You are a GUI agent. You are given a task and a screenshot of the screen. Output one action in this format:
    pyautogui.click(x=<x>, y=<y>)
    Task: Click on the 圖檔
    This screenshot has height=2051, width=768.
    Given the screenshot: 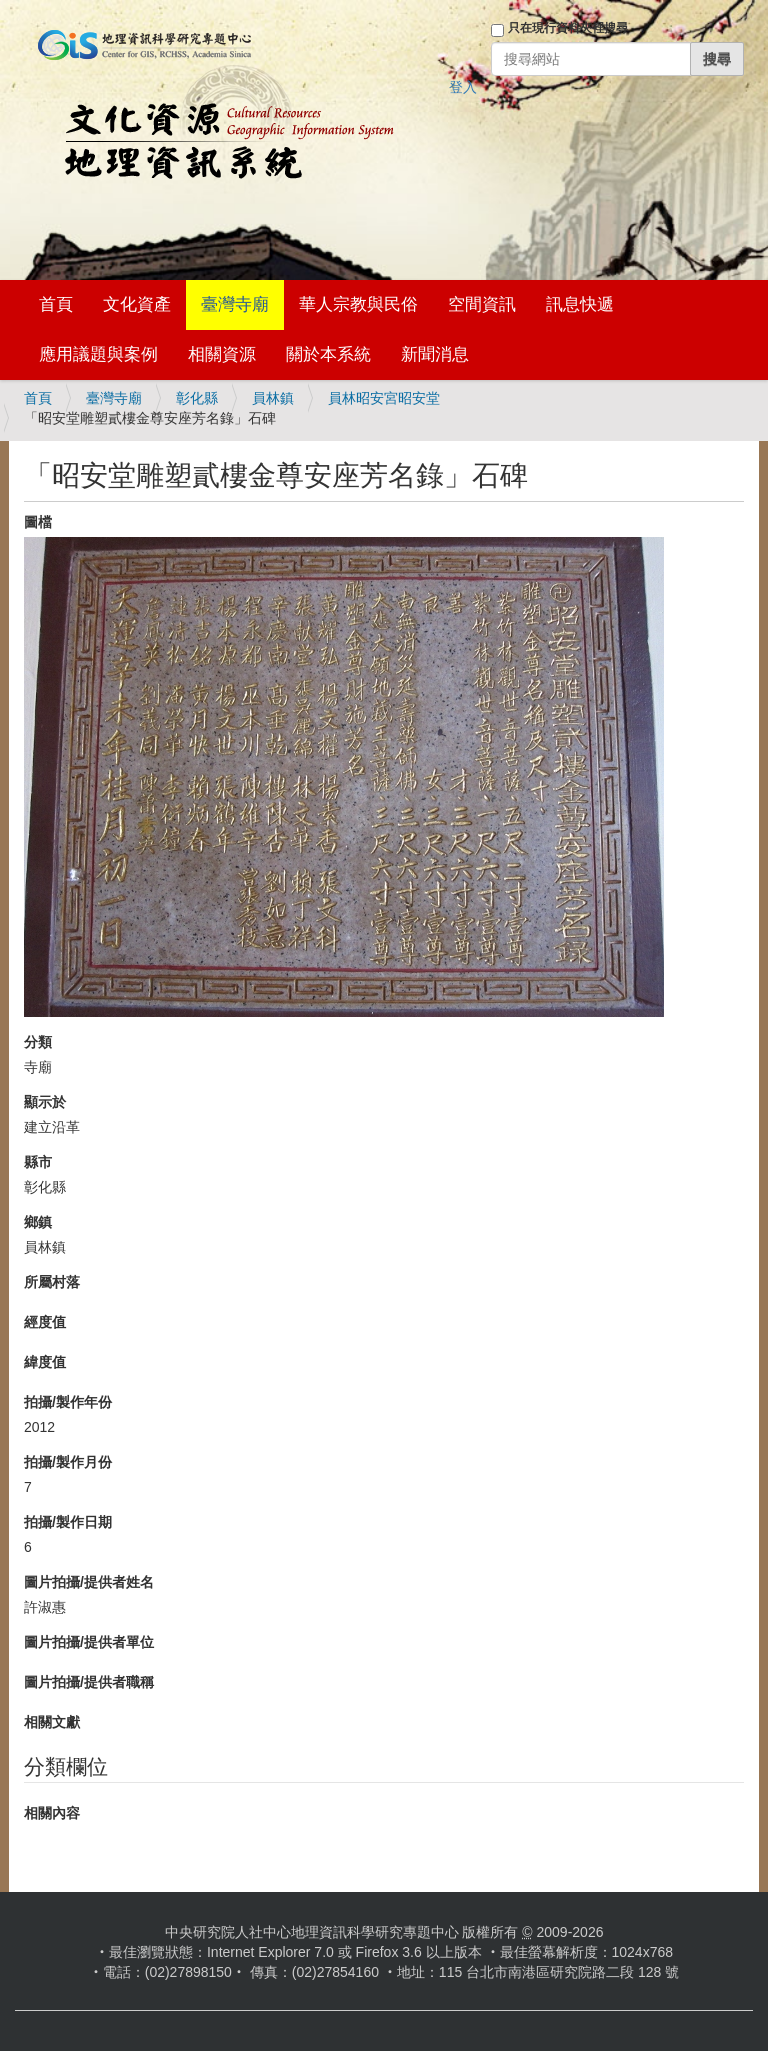 What is the action you would take?
    pyautogui.click(x=38, y=522)
    